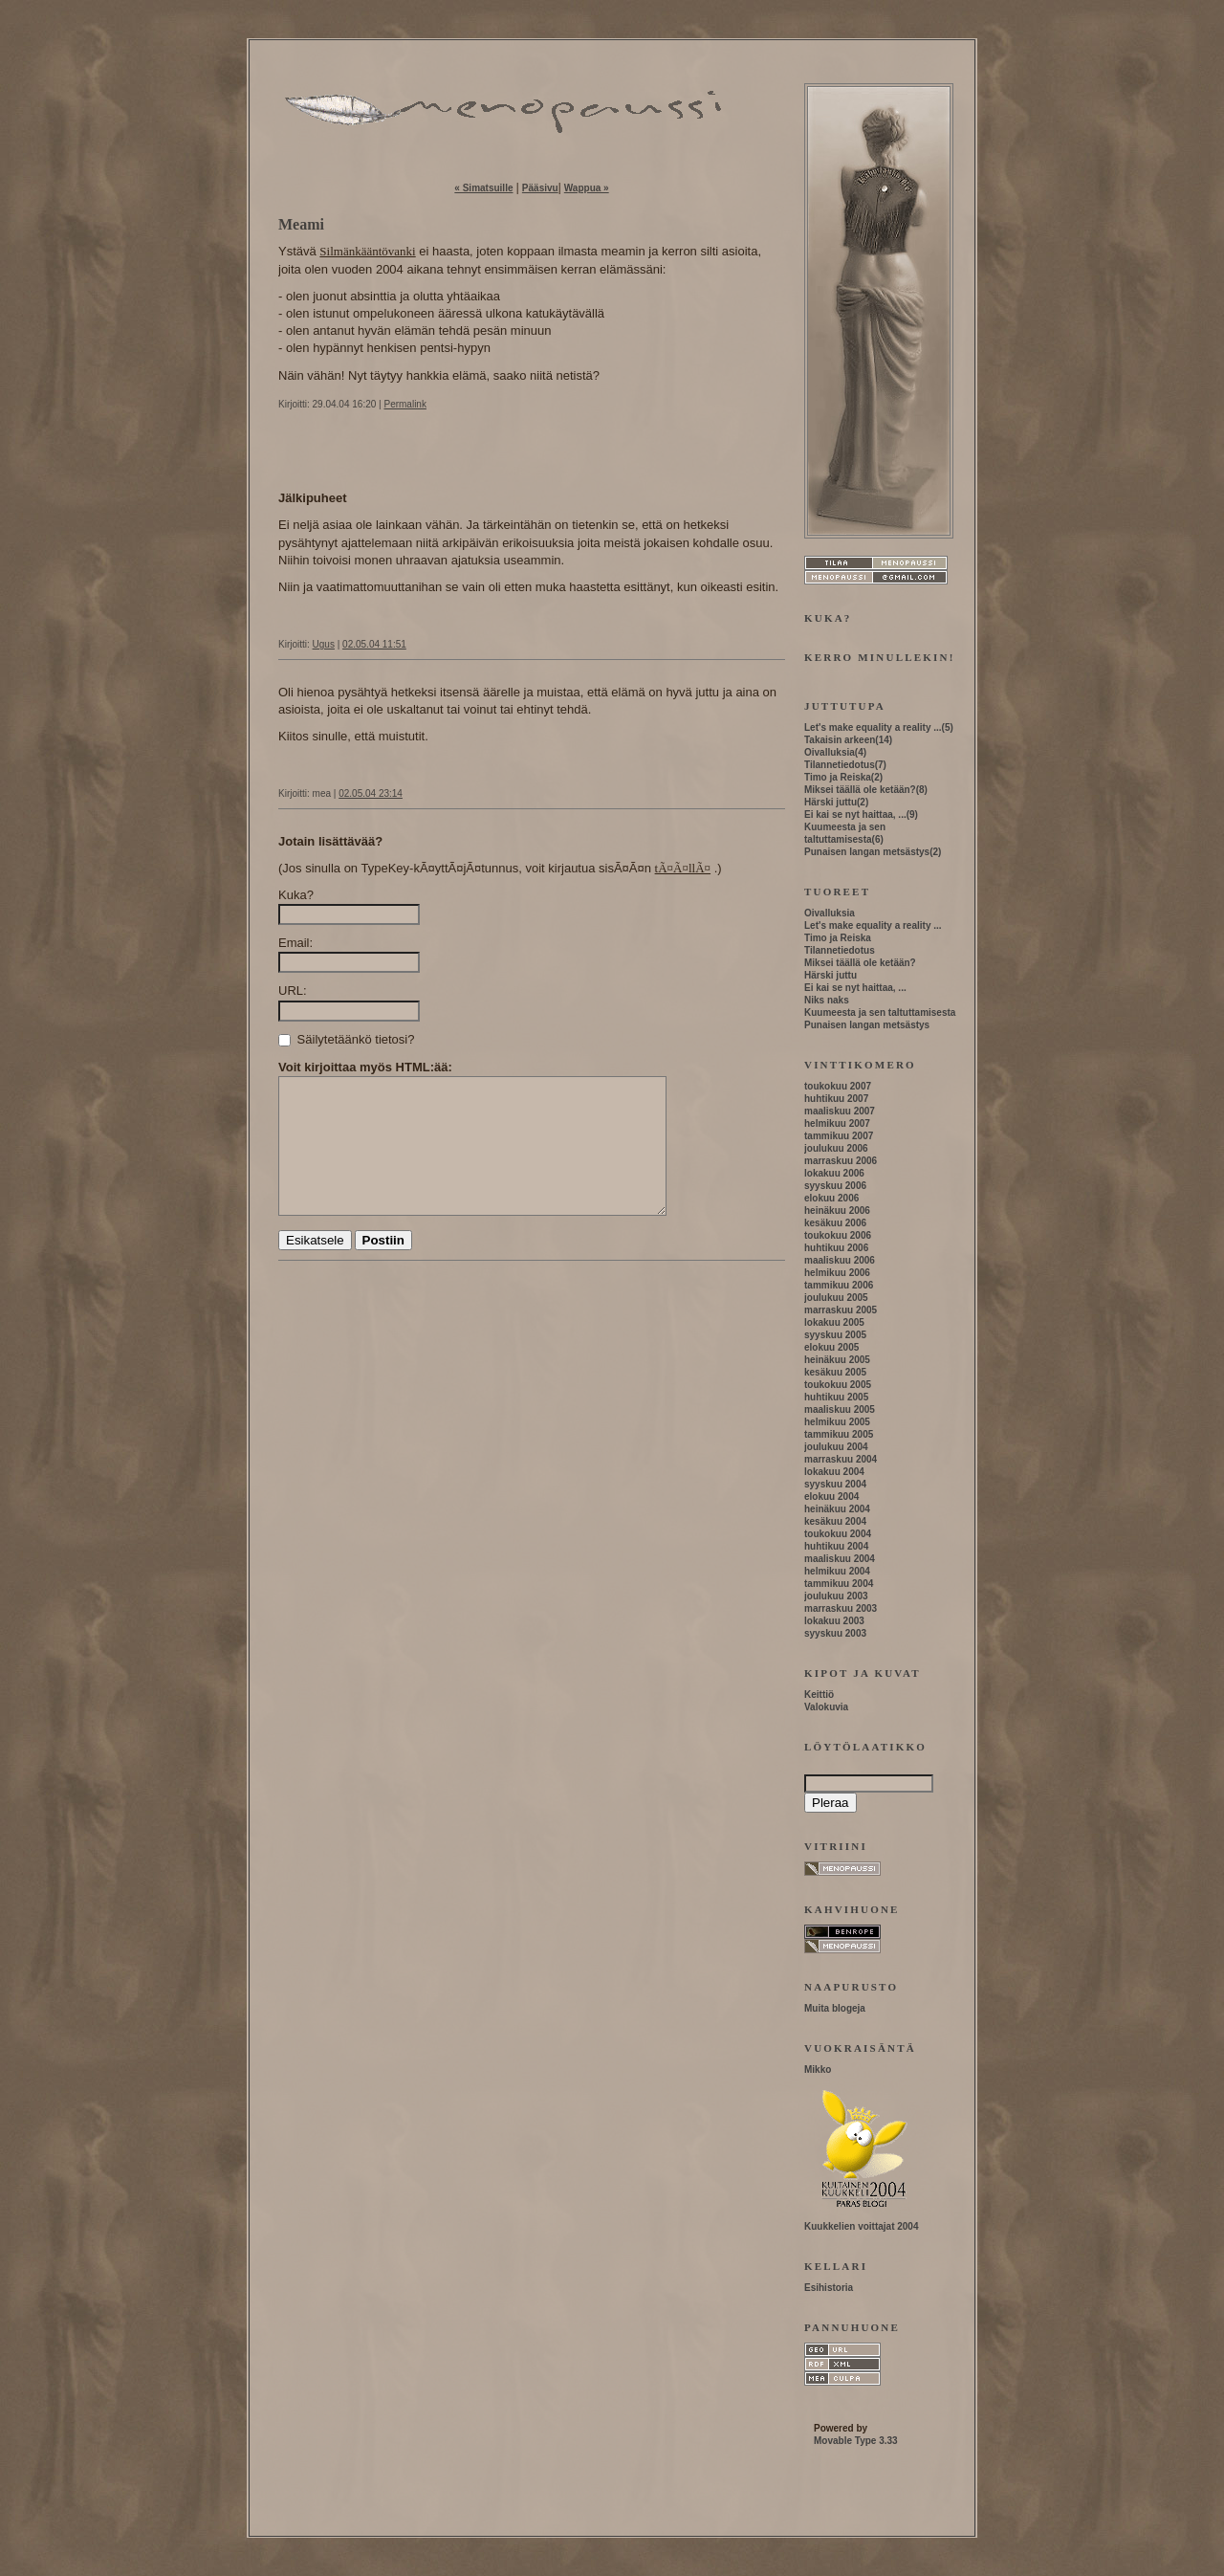 This screenshot has height=2576, width=1224. What do you see at coordinates (852, 1909) in the screenshot?
I see `Kahvihuone` at bounding box center [852, 1909].